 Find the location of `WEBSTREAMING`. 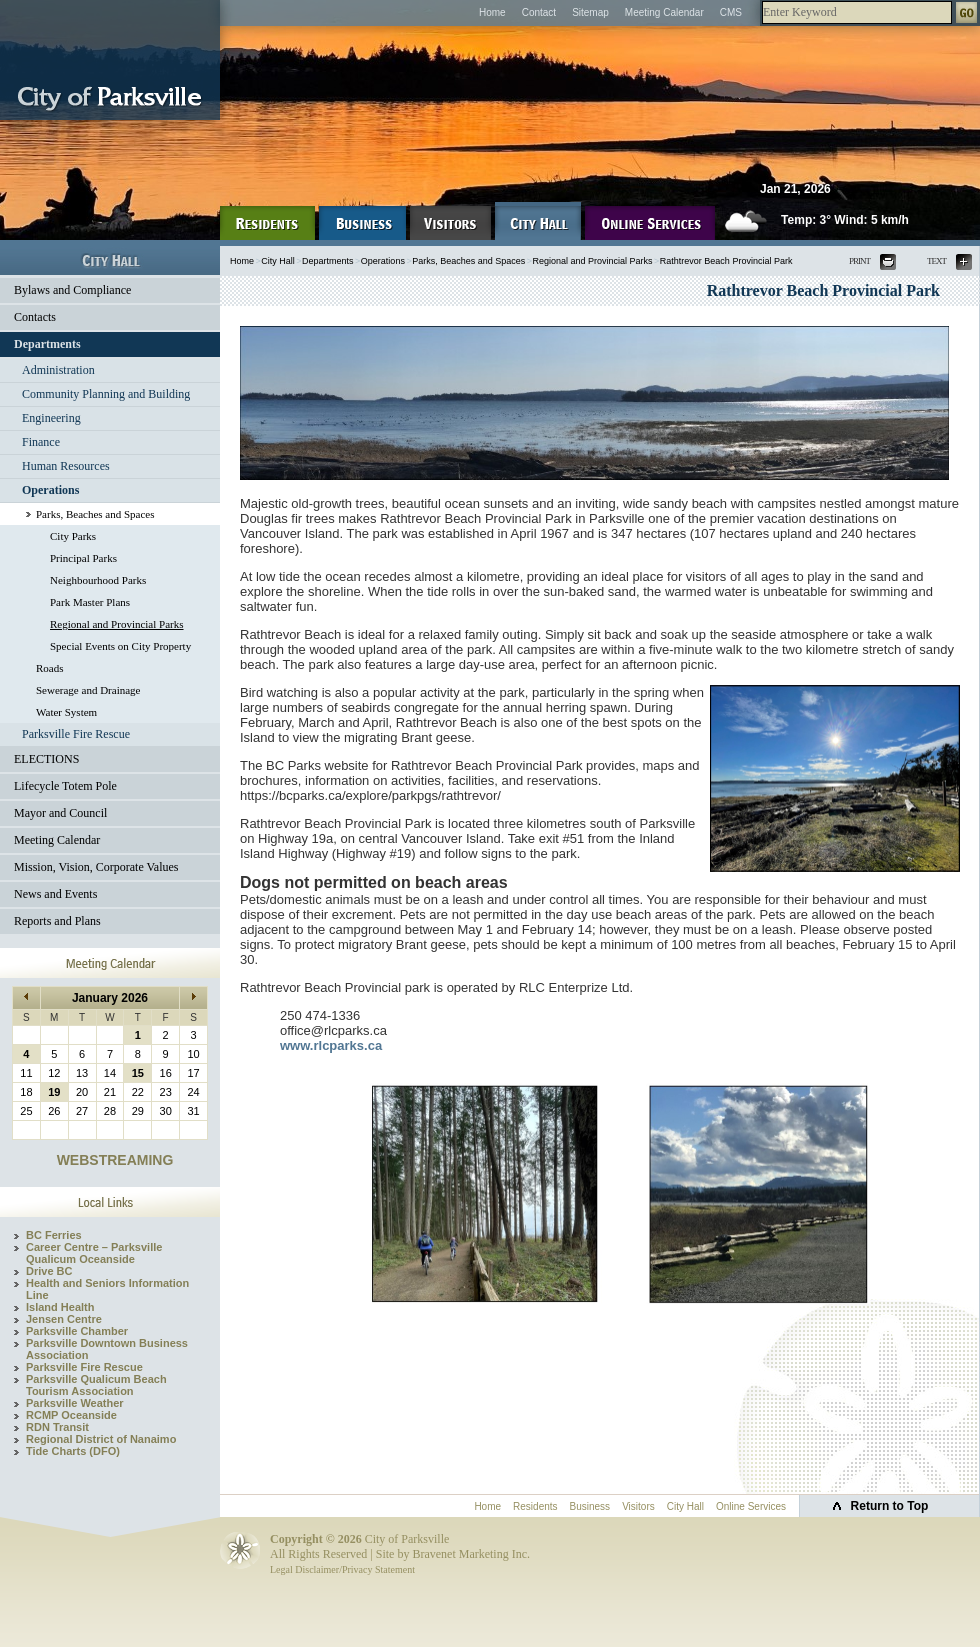

WEBSTREAMING is located at coordinates (115, 1160).